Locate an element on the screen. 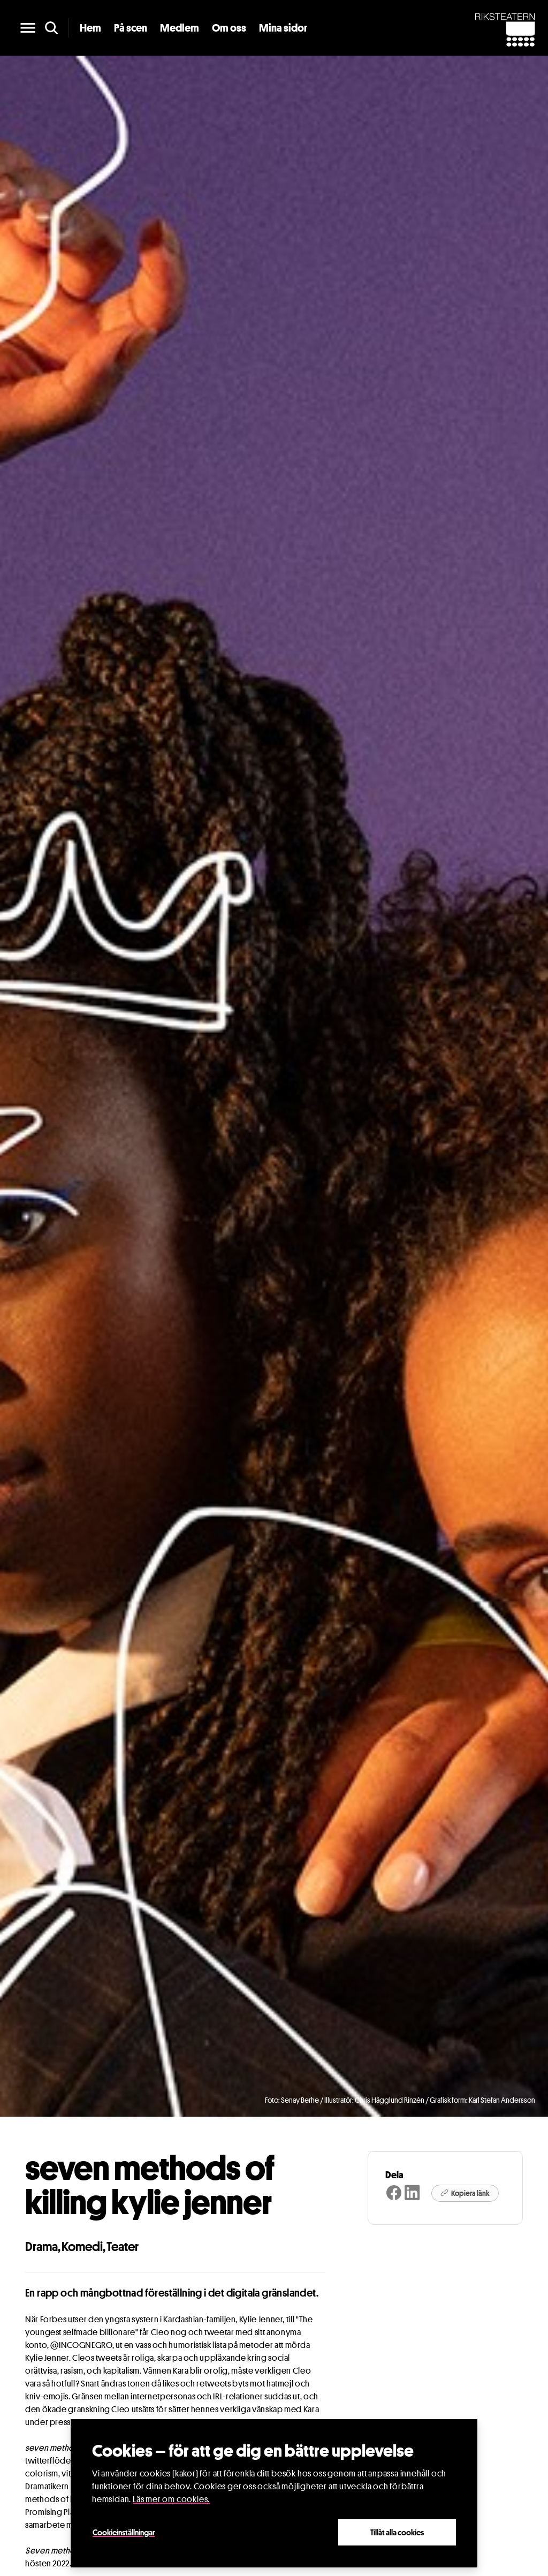  Om oss is located at coordinates (229, 28).